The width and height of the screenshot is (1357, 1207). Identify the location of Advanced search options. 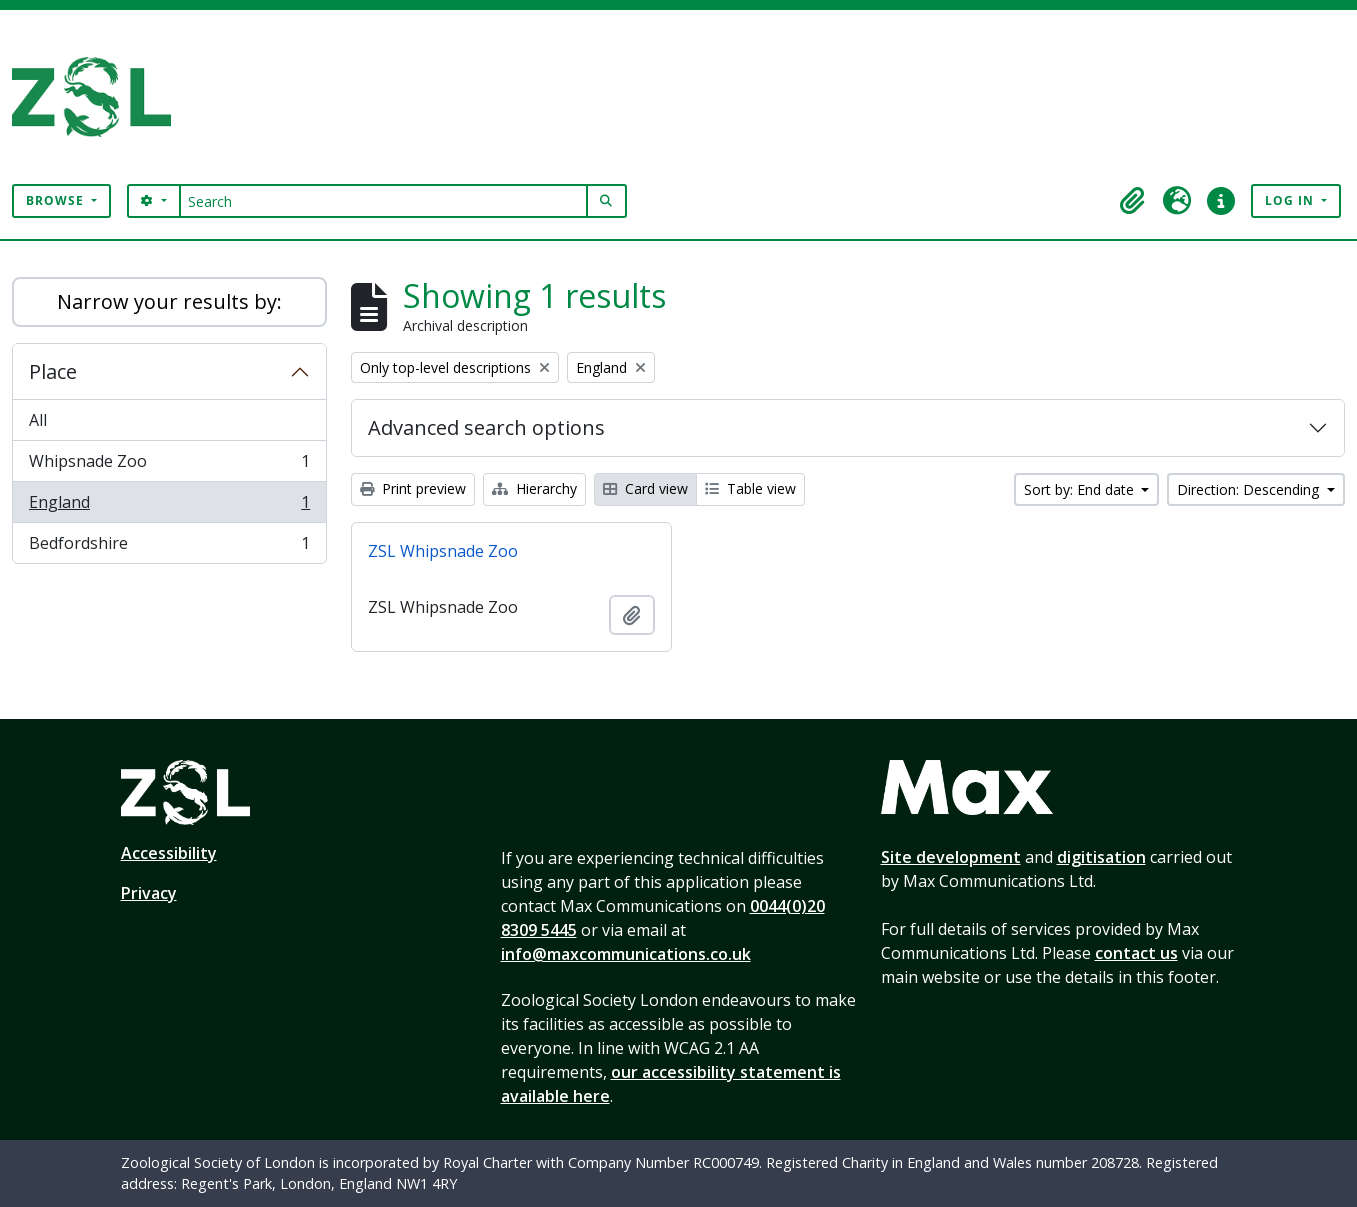
(486, 427).